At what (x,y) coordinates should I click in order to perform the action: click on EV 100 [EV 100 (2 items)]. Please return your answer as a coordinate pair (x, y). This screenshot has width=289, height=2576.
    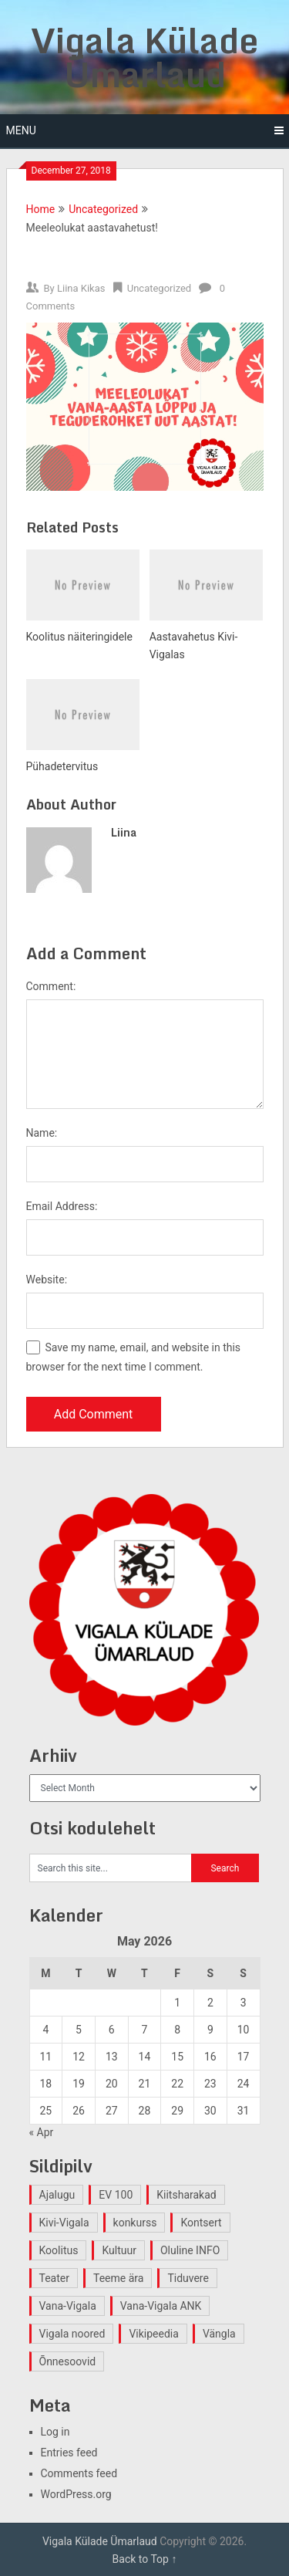
    Looking at the image, I should click on (116, 2195).